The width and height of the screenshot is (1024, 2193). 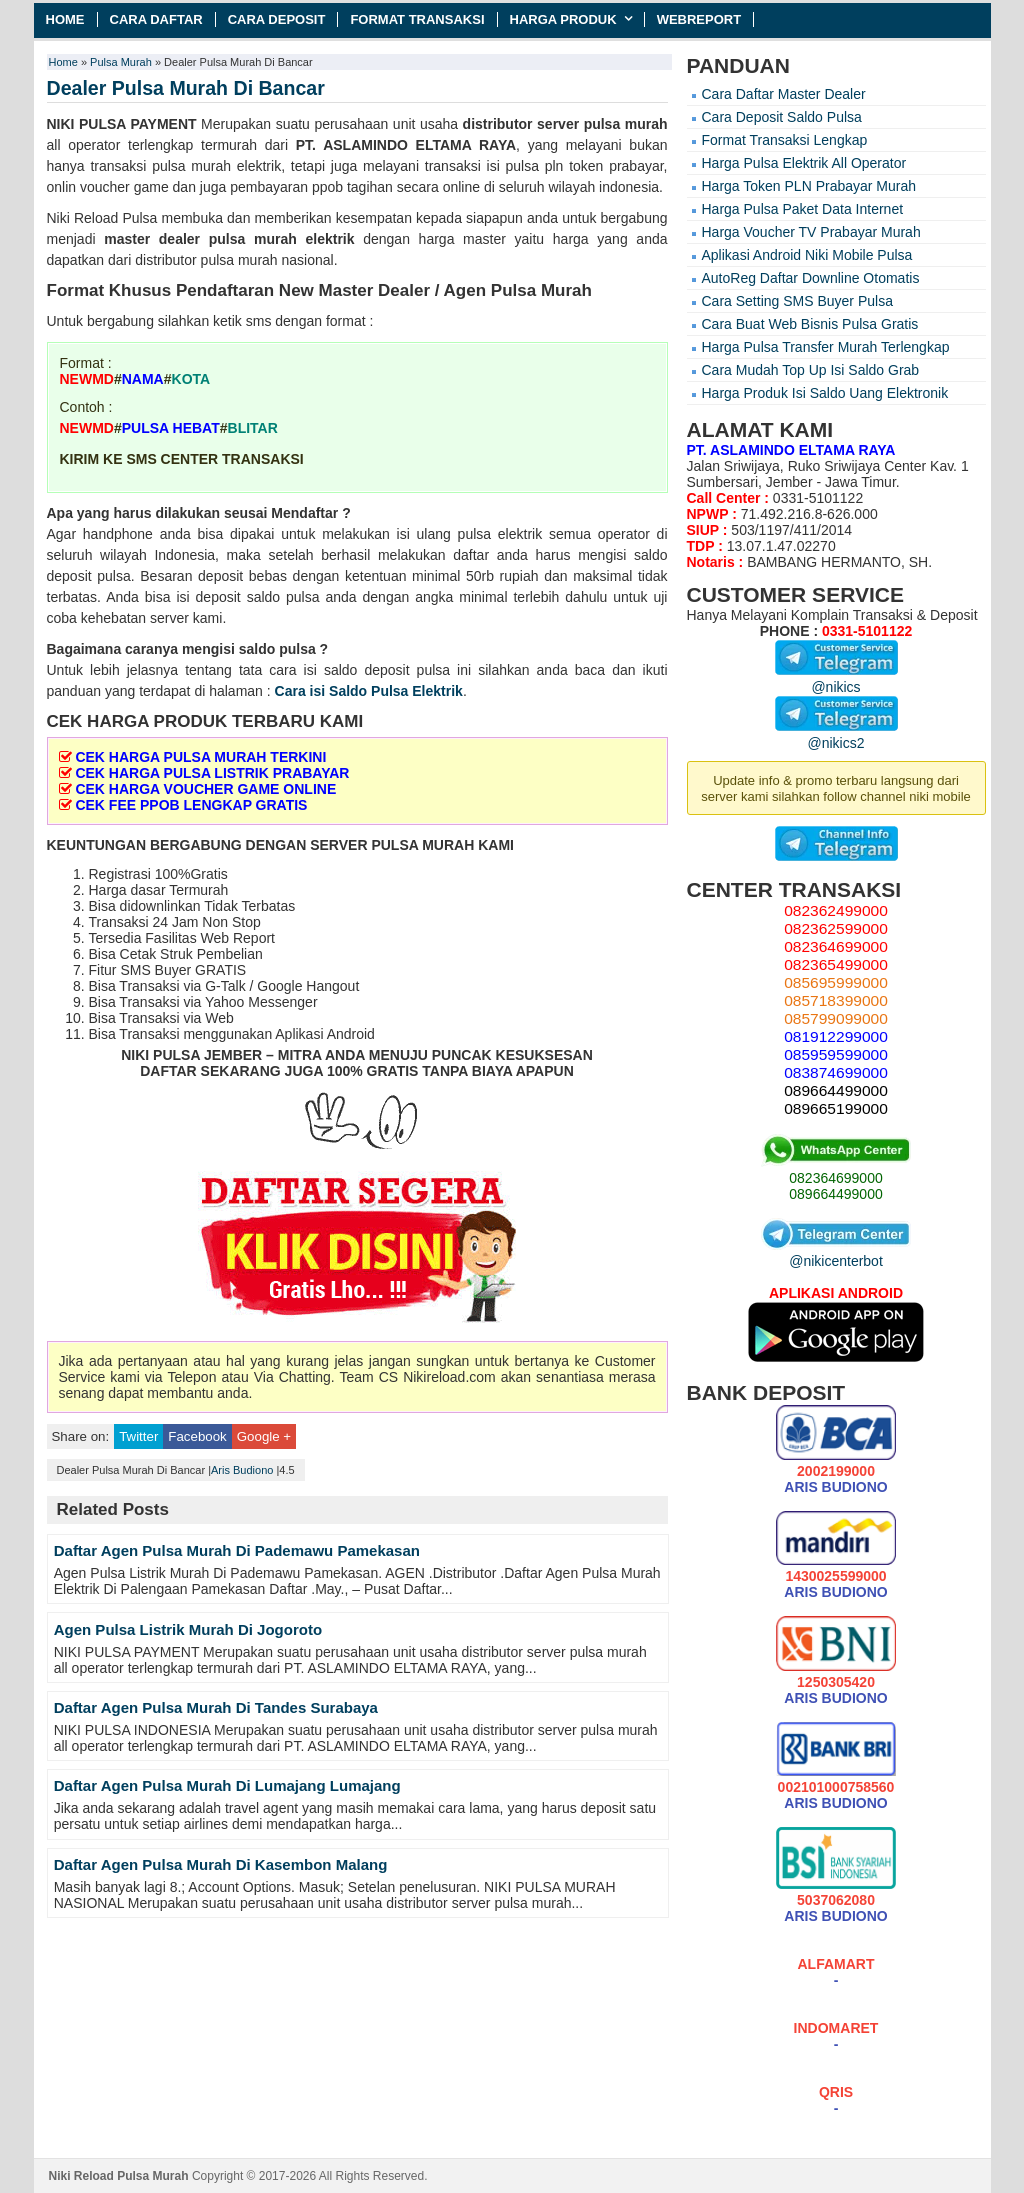 I want to click on 082364699000, so click(x=835, y=1178).